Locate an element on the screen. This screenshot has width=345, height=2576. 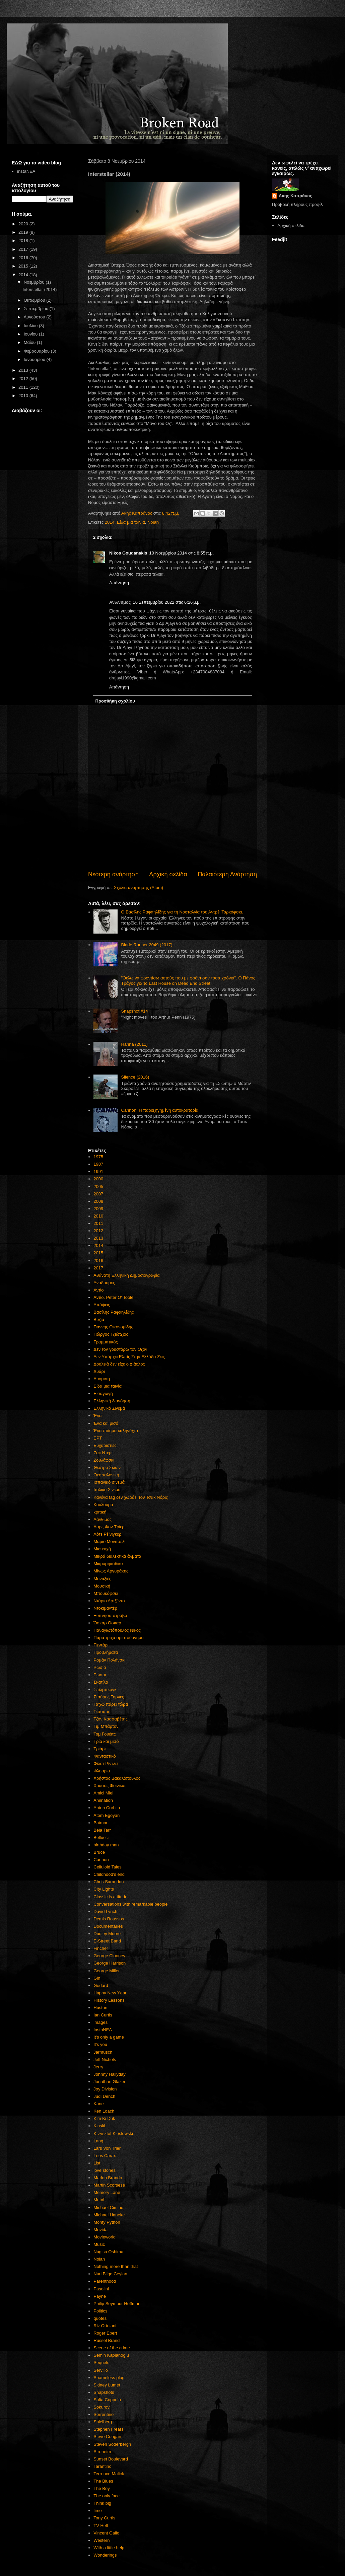
The only face is located at coordinates (106, 2495).